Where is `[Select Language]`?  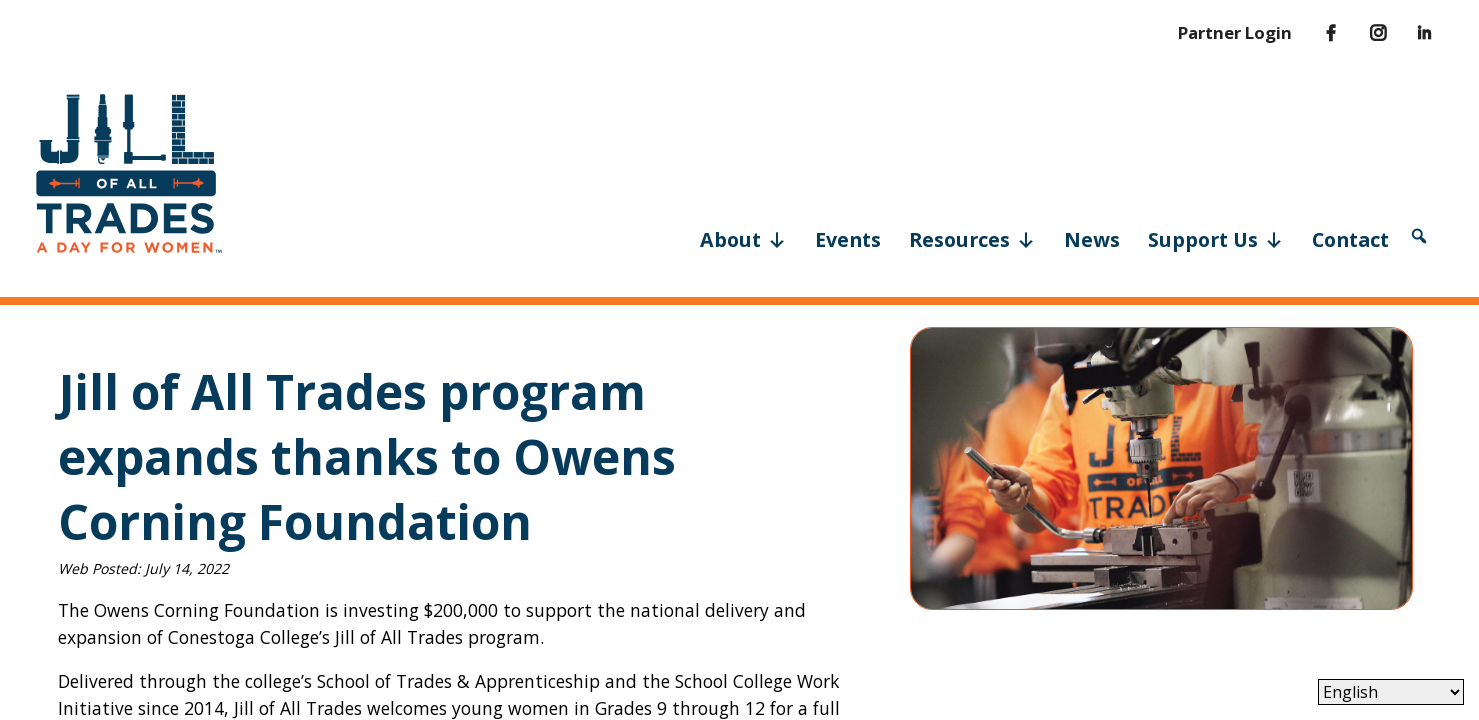
[Select Language] is located at coordinates (1391, 692).